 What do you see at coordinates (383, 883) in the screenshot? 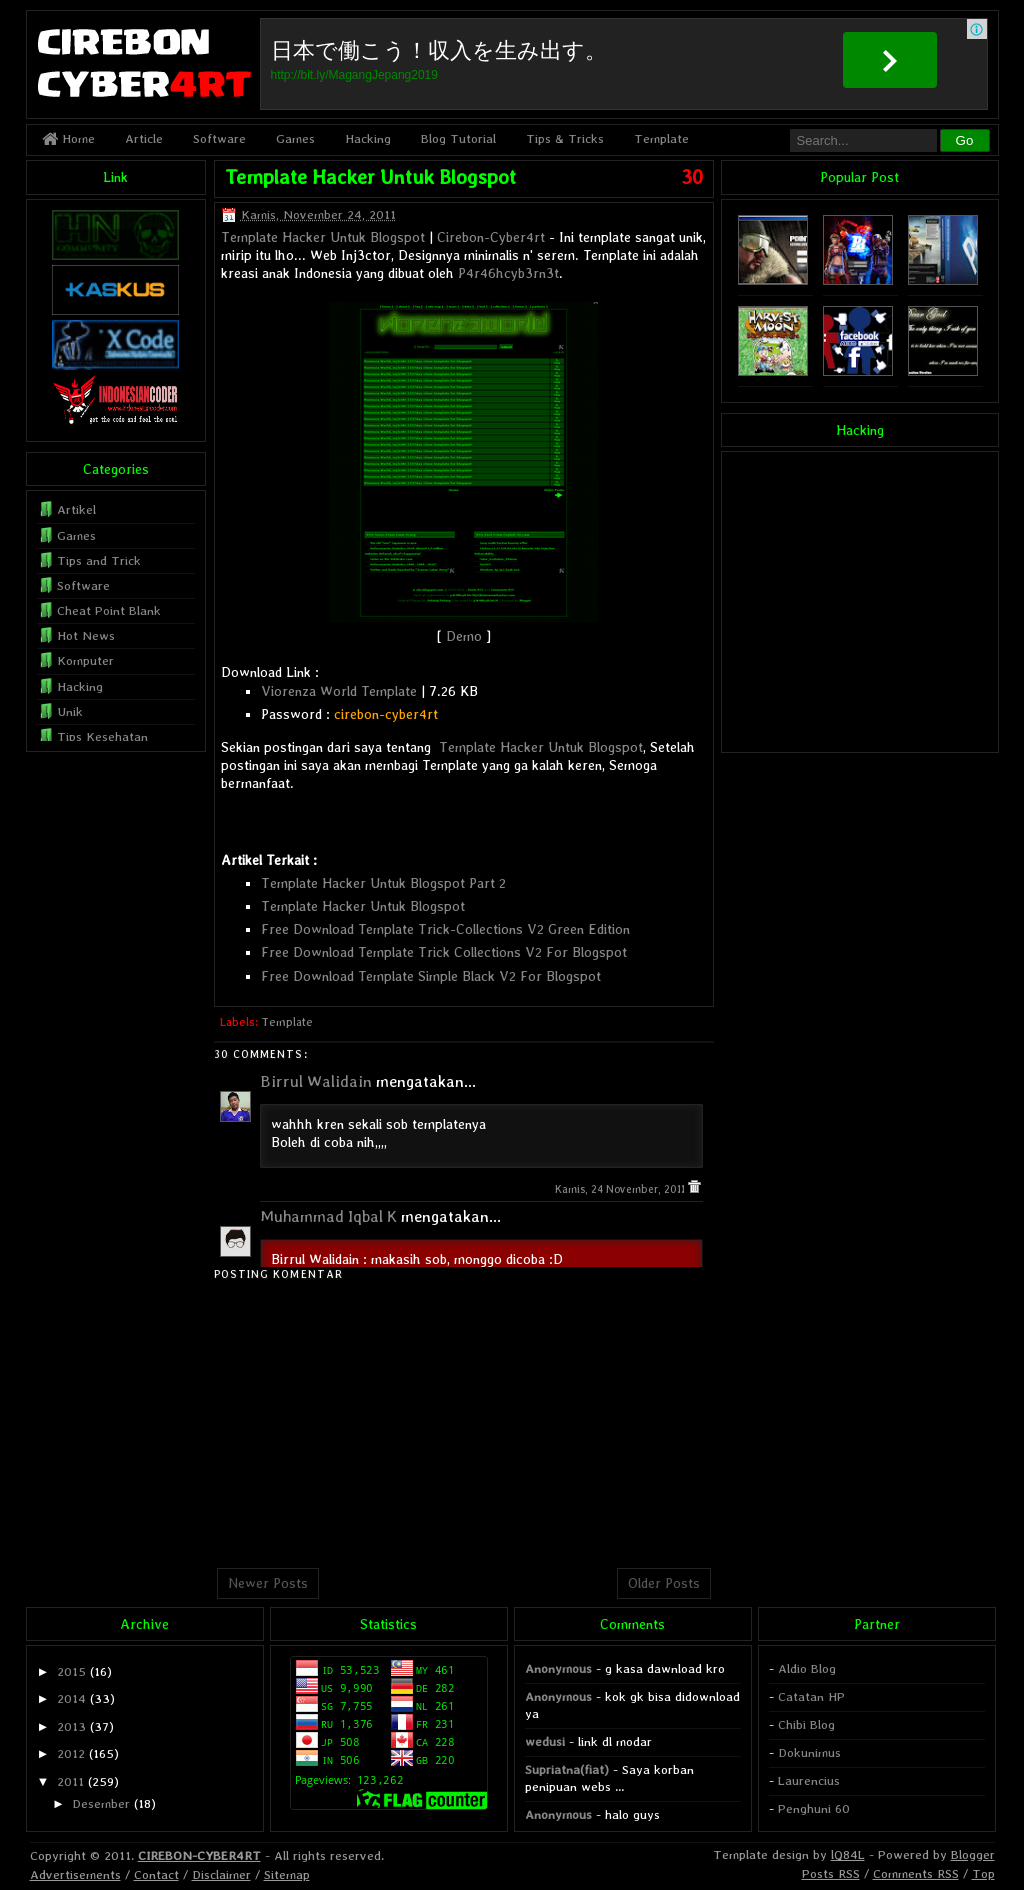
I see `Template Hacker Untuk Blogspot Part 2` at bounding box center [383, 883].